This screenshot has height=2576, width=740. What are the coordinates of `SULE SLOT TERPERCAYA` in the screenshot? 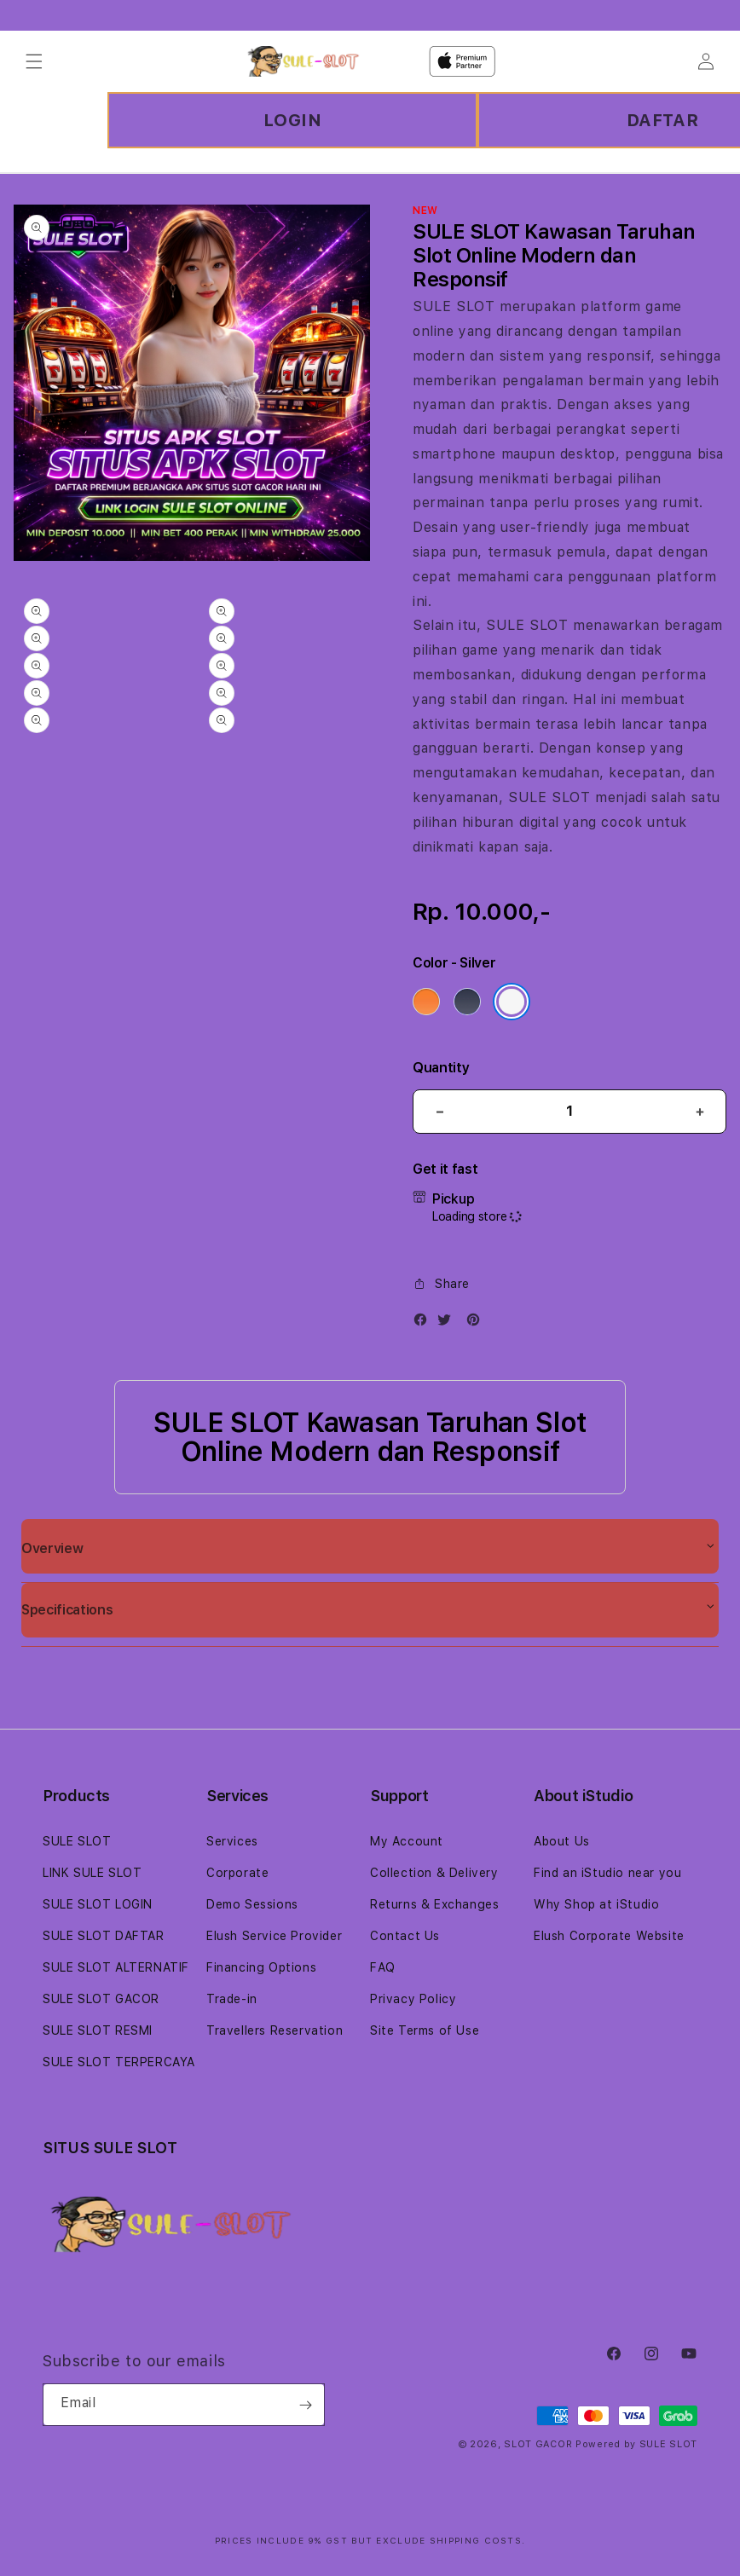 It's located at (119, 2062).